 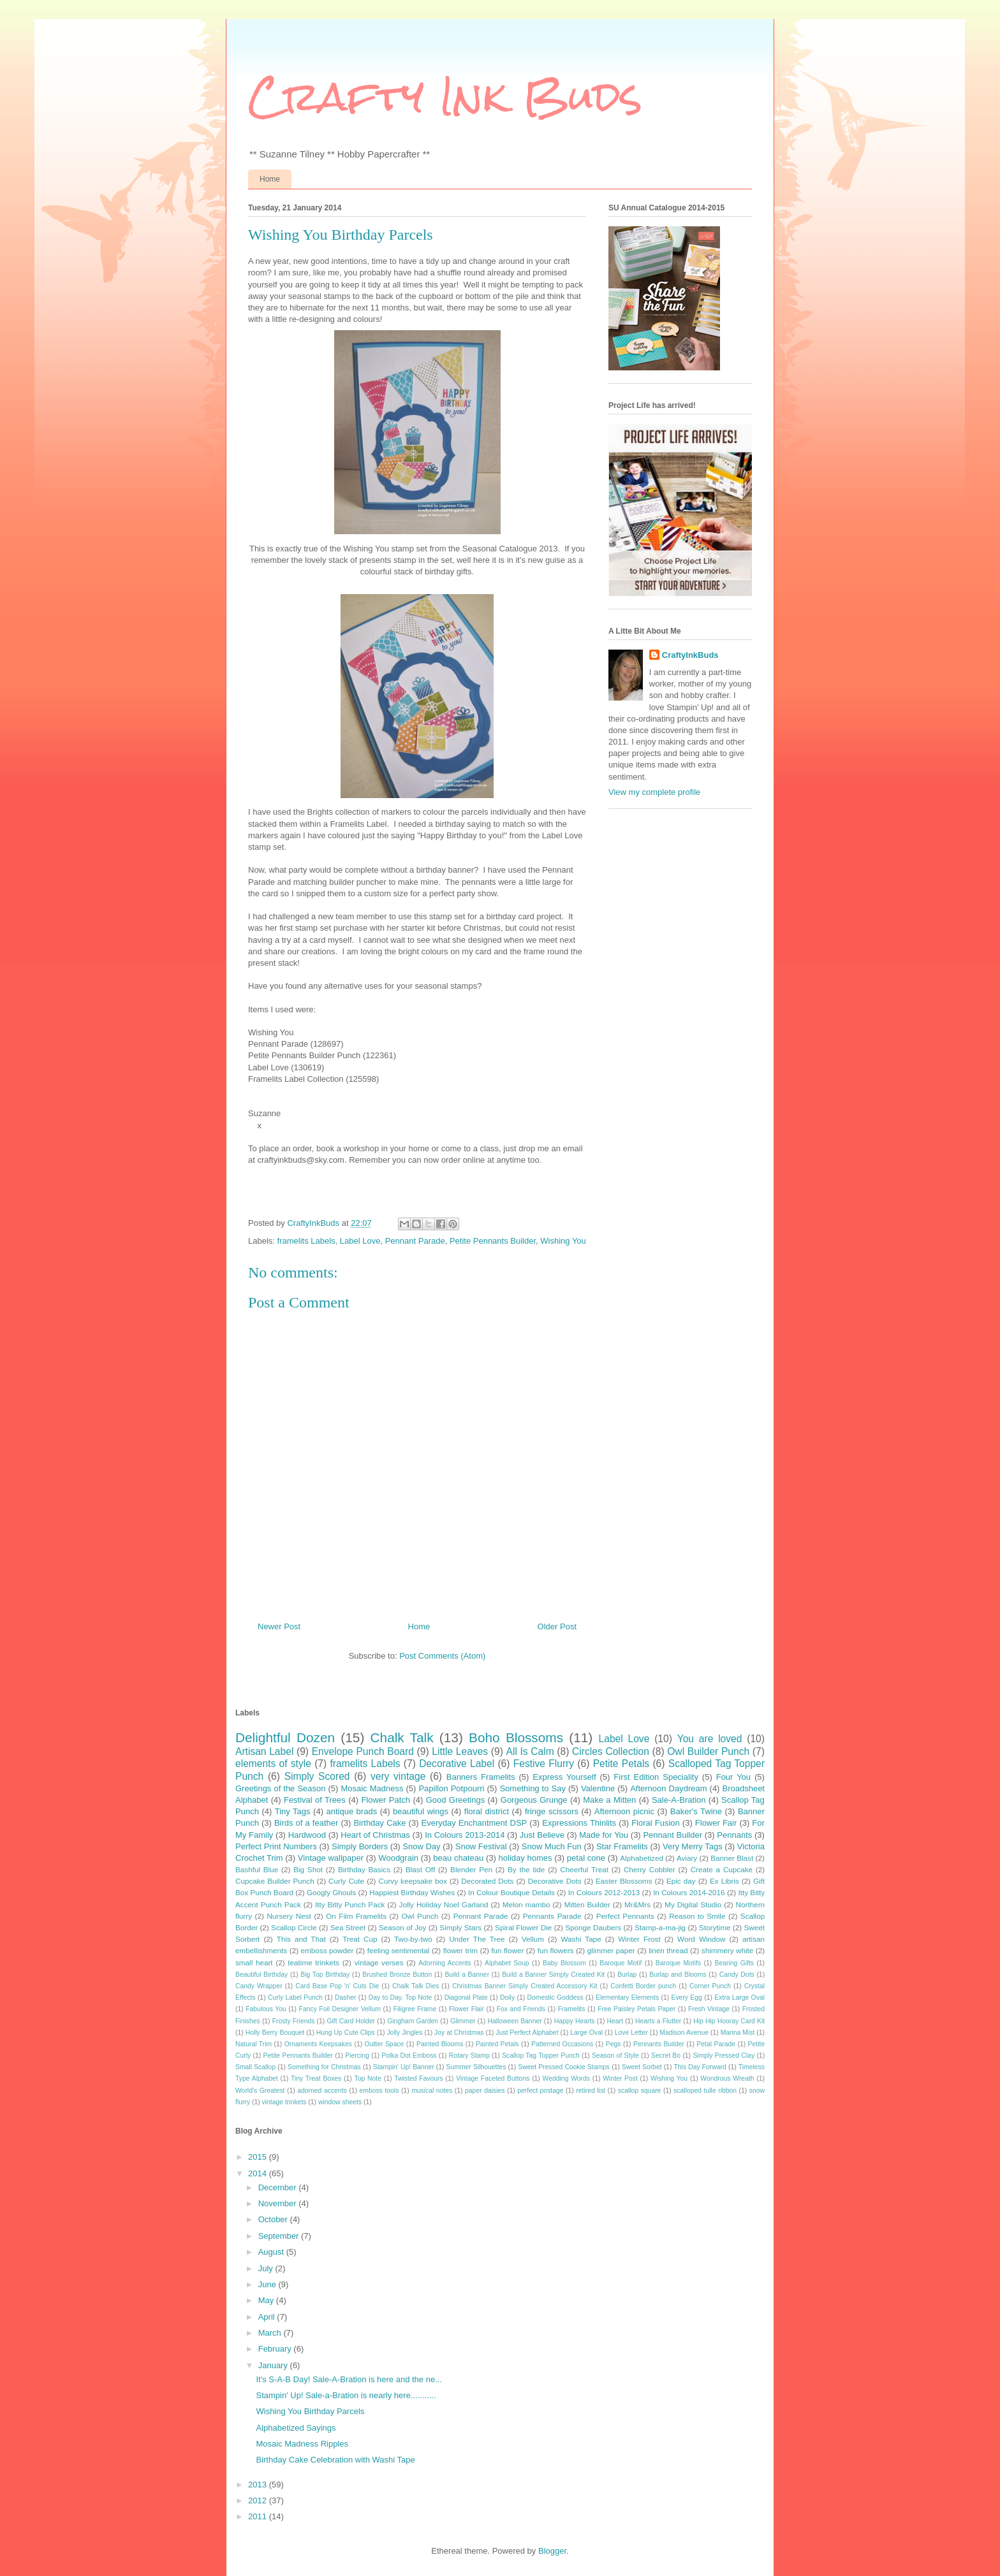 I want to click on Delightful Dozen, so click(x=285, y=1737).